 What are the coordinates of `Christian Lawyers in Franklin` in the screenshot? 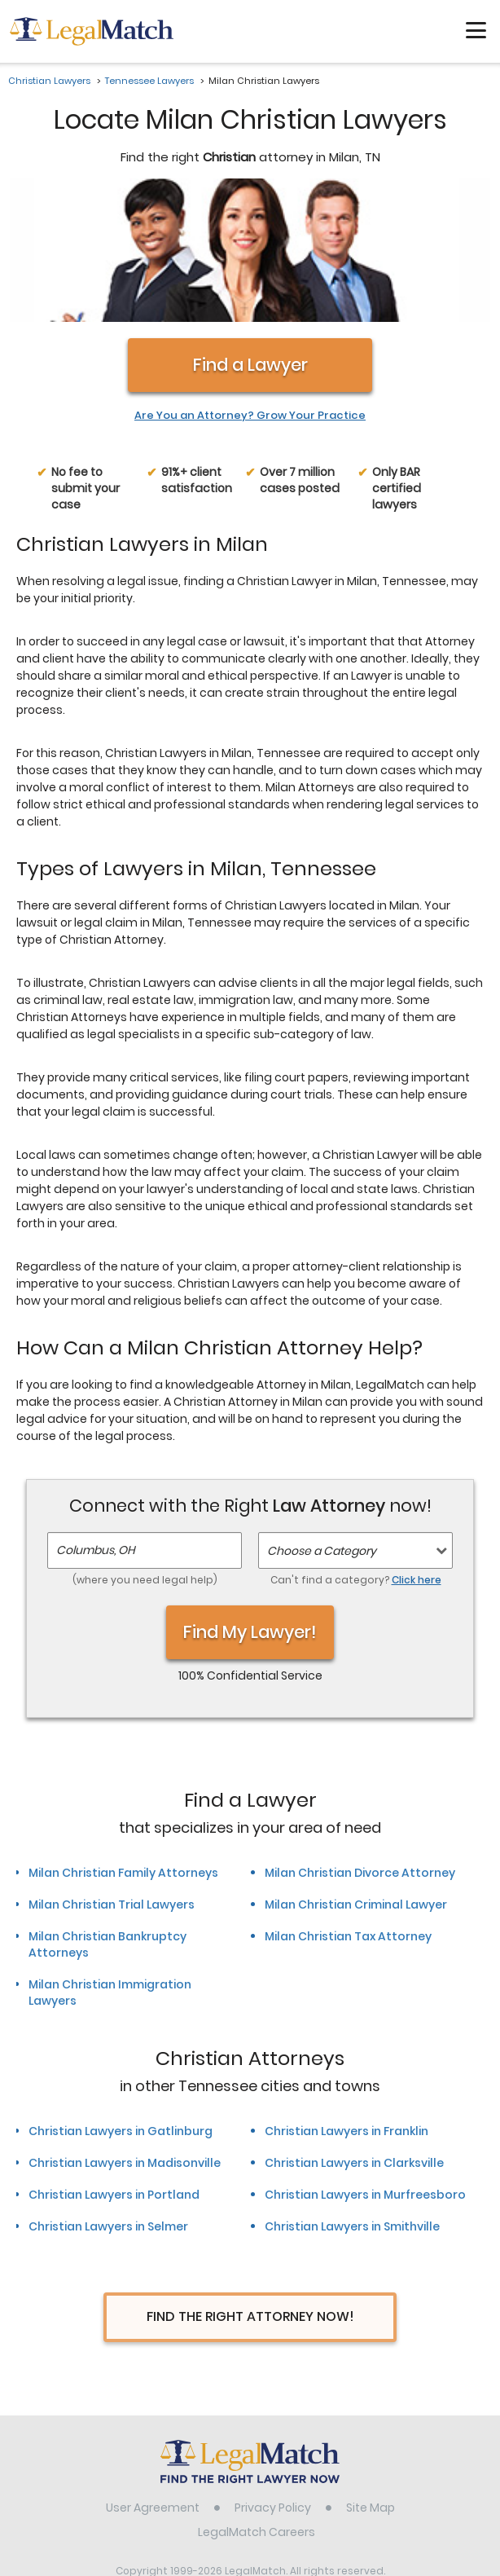 It's located at (346, 2005).